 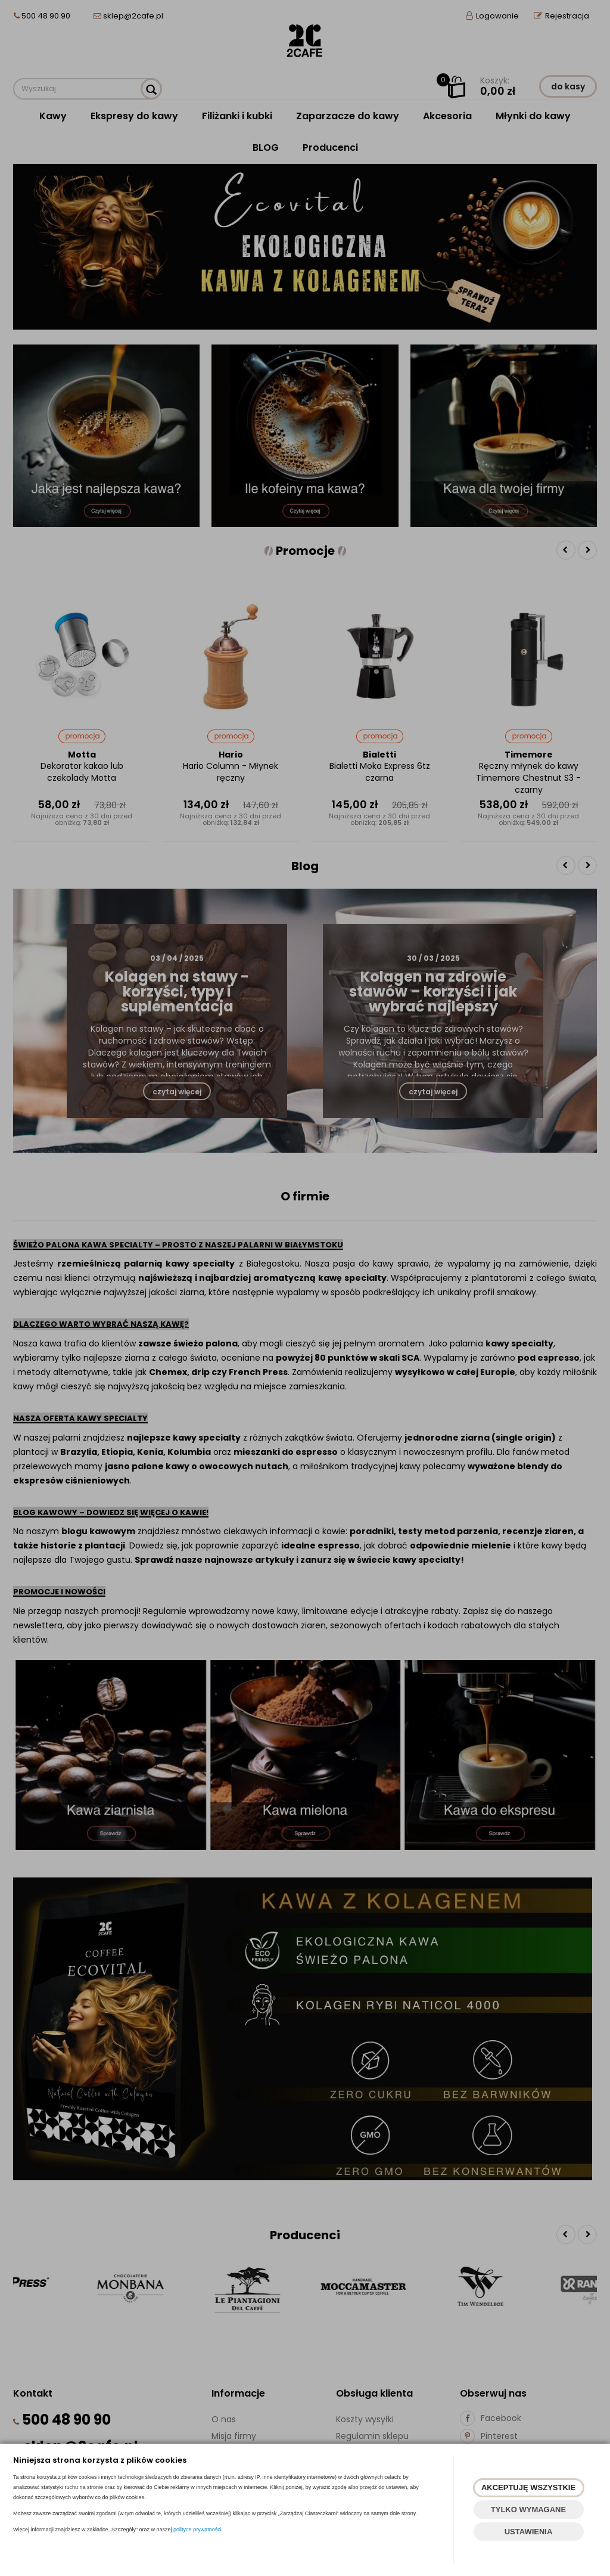 I want to click on polityce prywatności., so click(x=198, y=2529).